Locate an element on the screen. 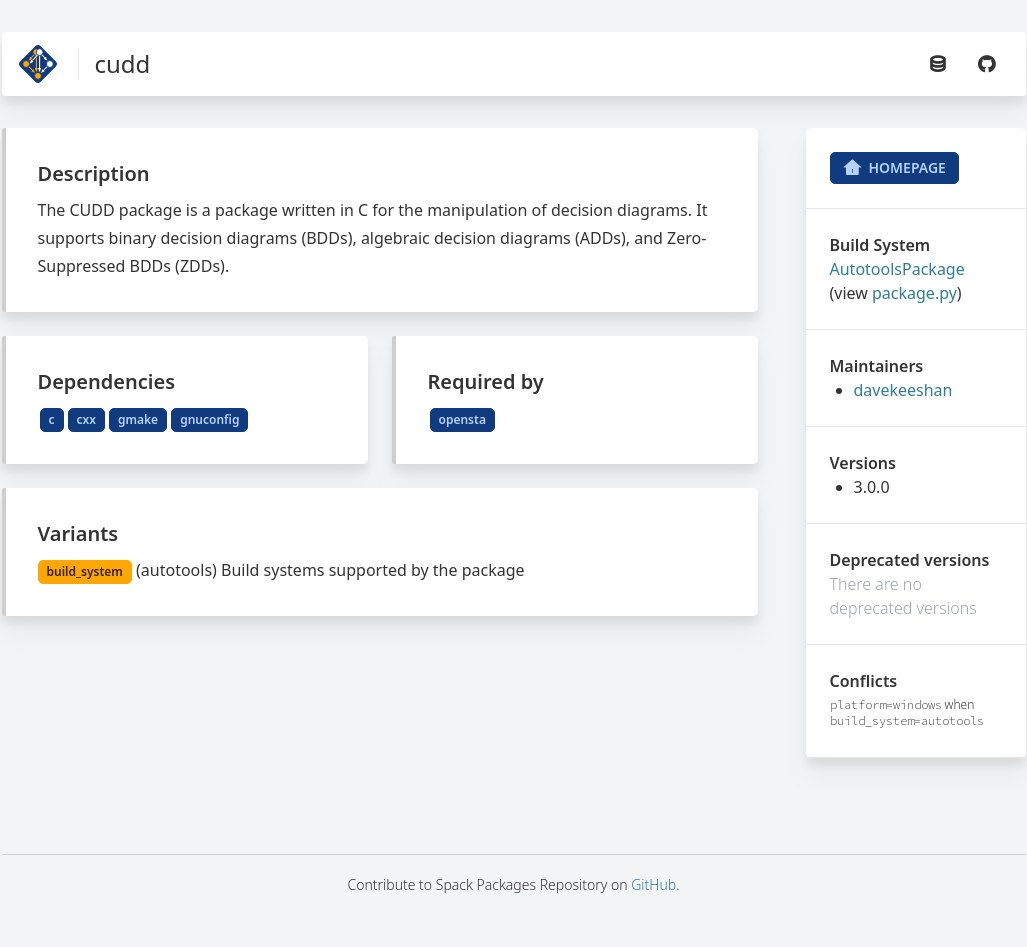 The image size is (1027, 947). Homepage is located at coordinates (894, 168).